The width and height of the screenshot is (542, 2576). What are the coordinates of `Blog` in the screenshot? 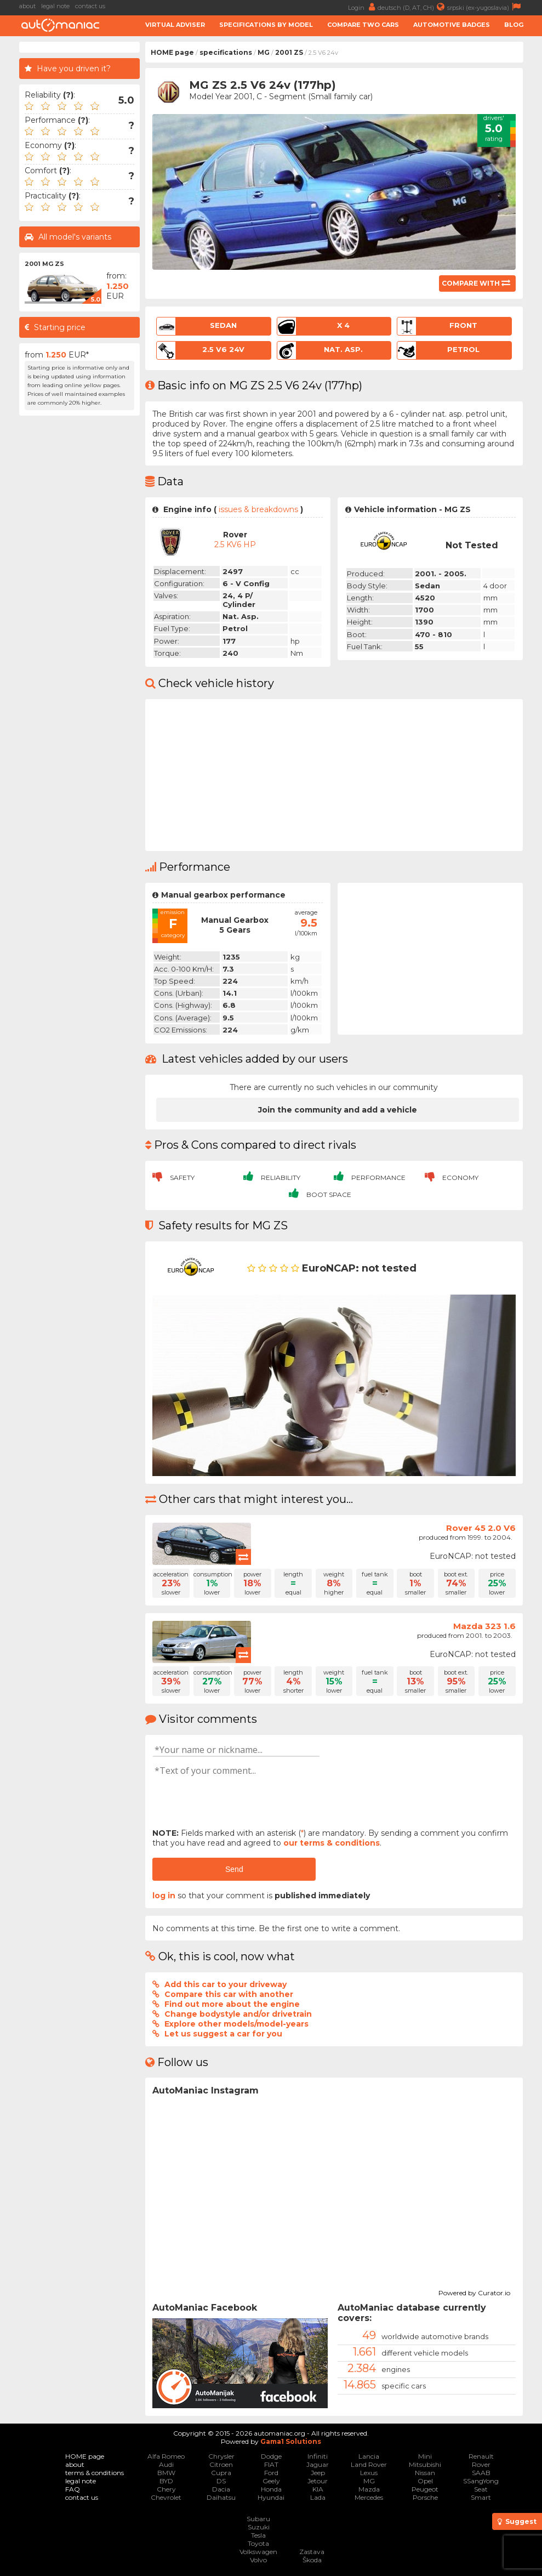 It's located at (513, 25).